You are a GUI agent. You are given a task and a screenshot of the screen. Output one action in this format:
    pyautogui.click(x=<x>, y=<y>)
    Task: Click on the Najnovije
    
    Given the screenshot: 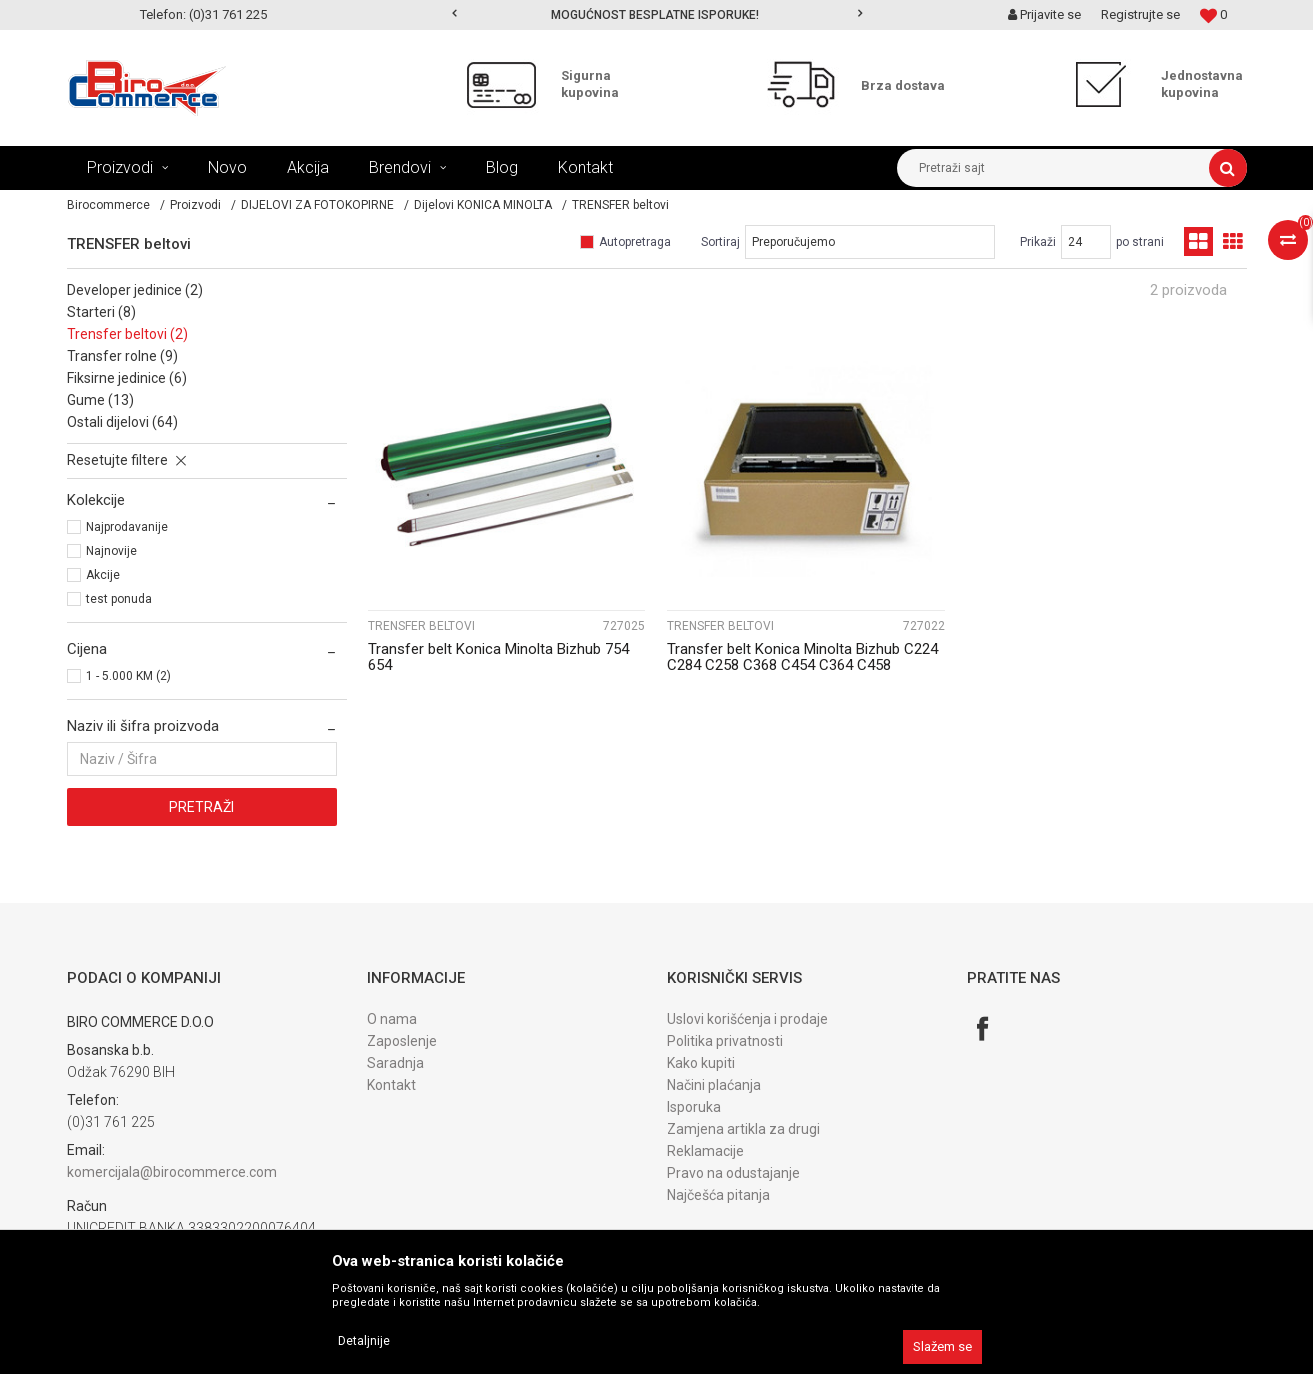 What is the action you would take?
    pyautogui.click(x=111, y=551)
    